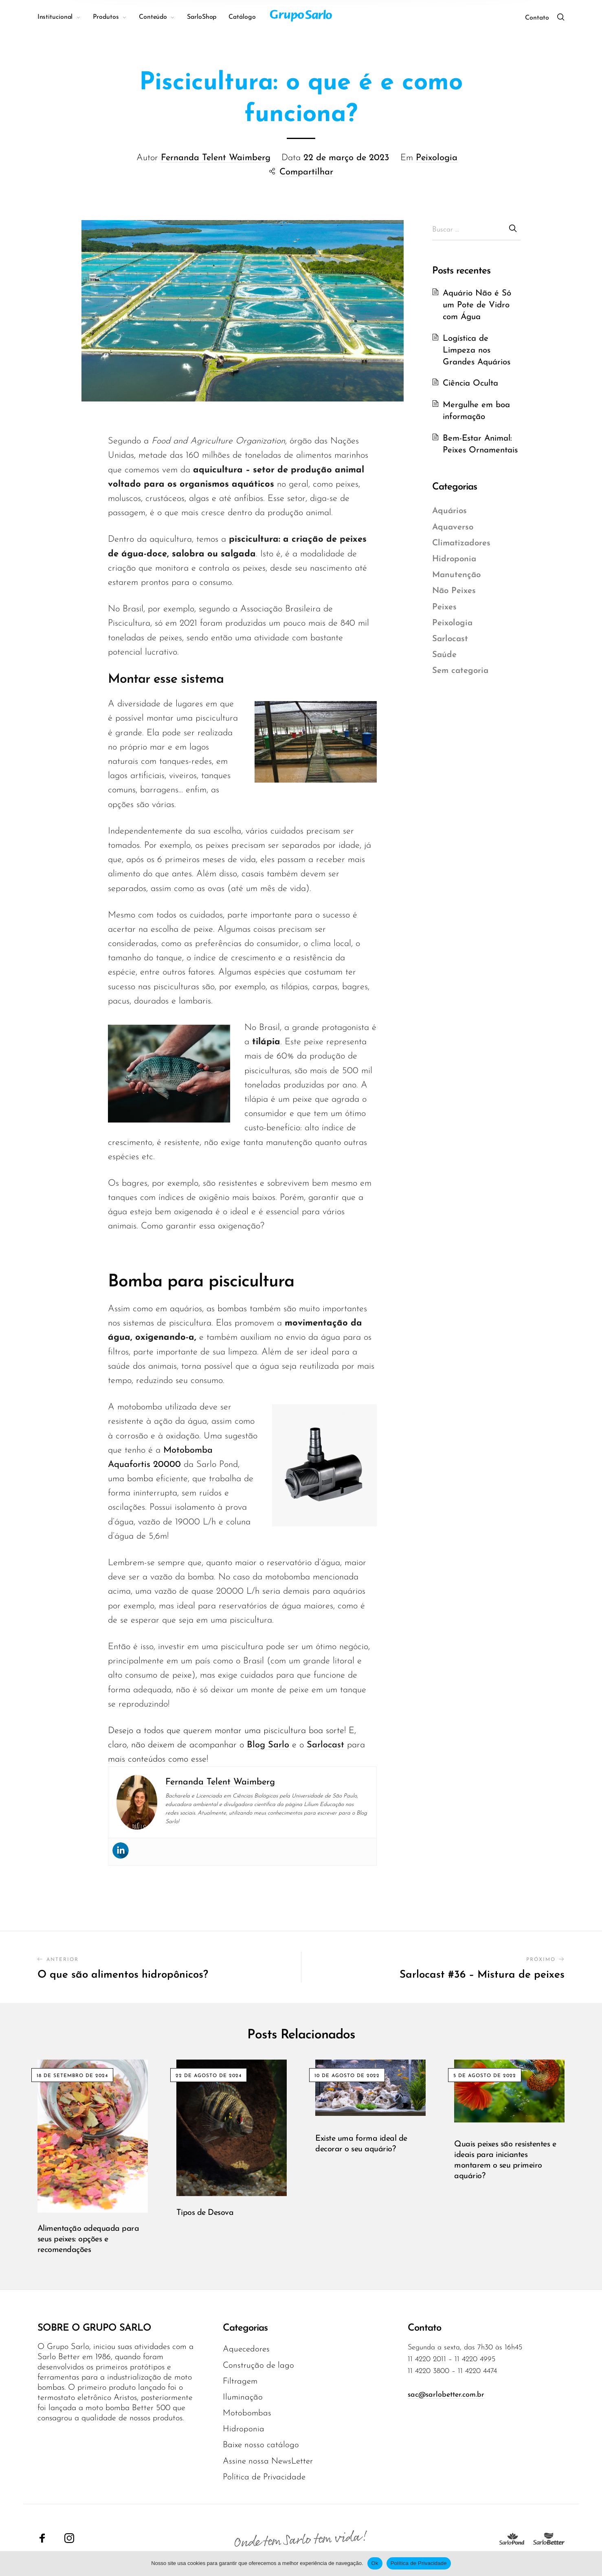 The height and width of the screenshot is (2576, 602). I want to click on [menuitem], so click(65, 17).